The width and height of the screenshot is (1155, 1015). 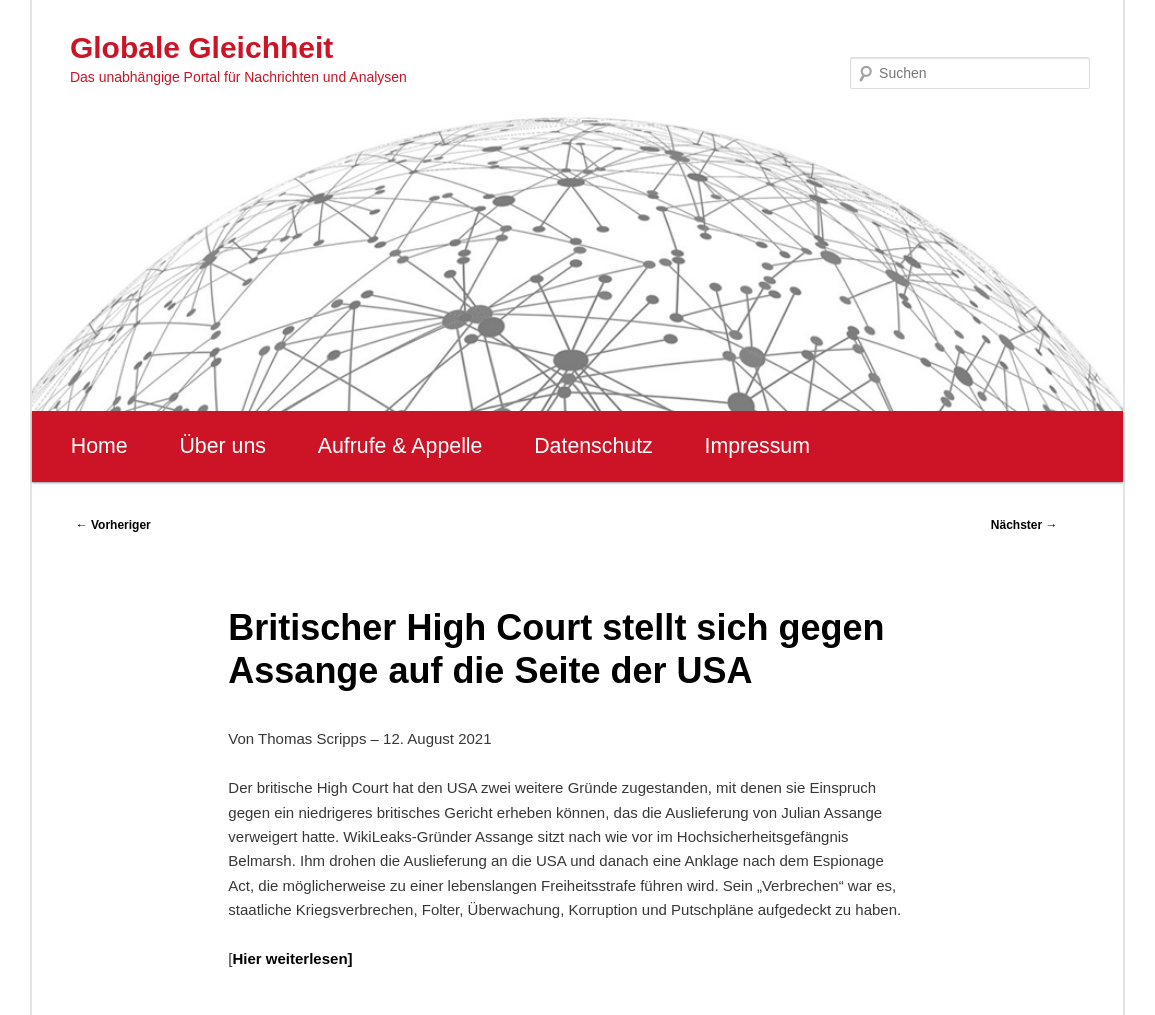 What do you see at coordinates (1024, 525) in the screenshot?
I see `Nächster` at bounding box center [1024, 525].